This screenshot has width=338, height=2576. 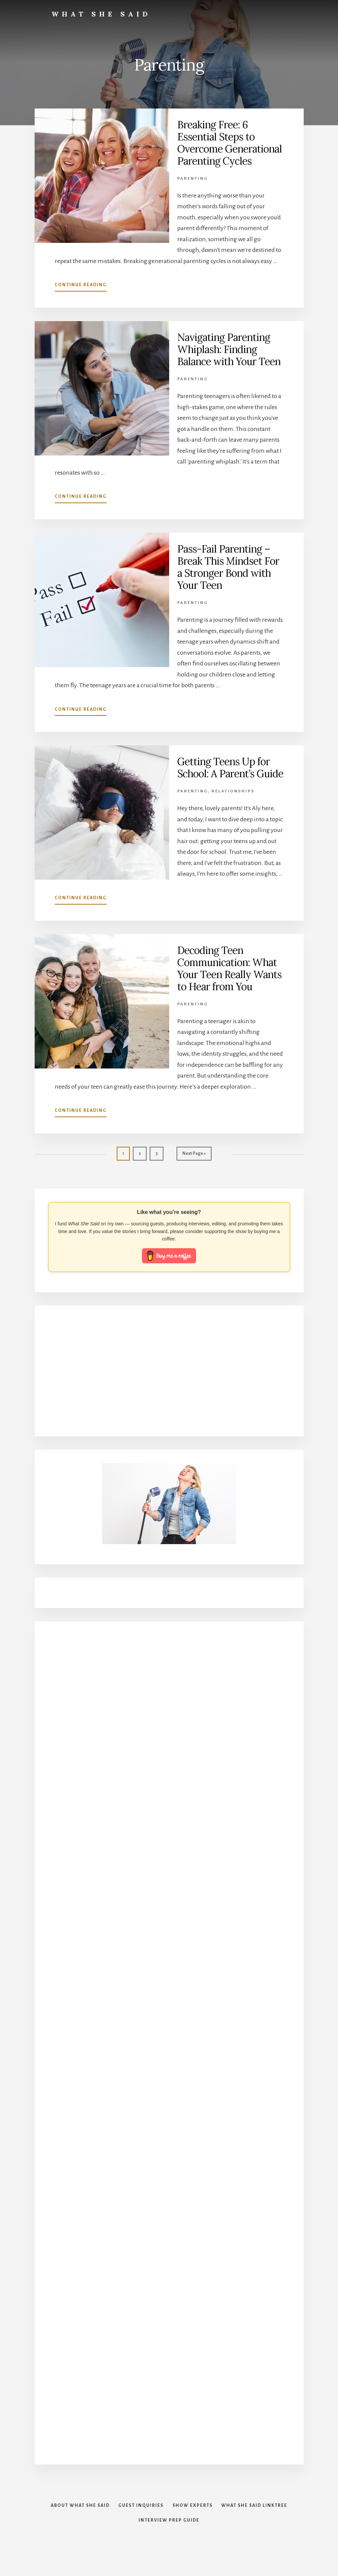 What do you see at coordinates (230, 767) in the screenshot?
I see `Getting Teens Up for School: A Parent’s Guide` at bounding box center [230, 767].